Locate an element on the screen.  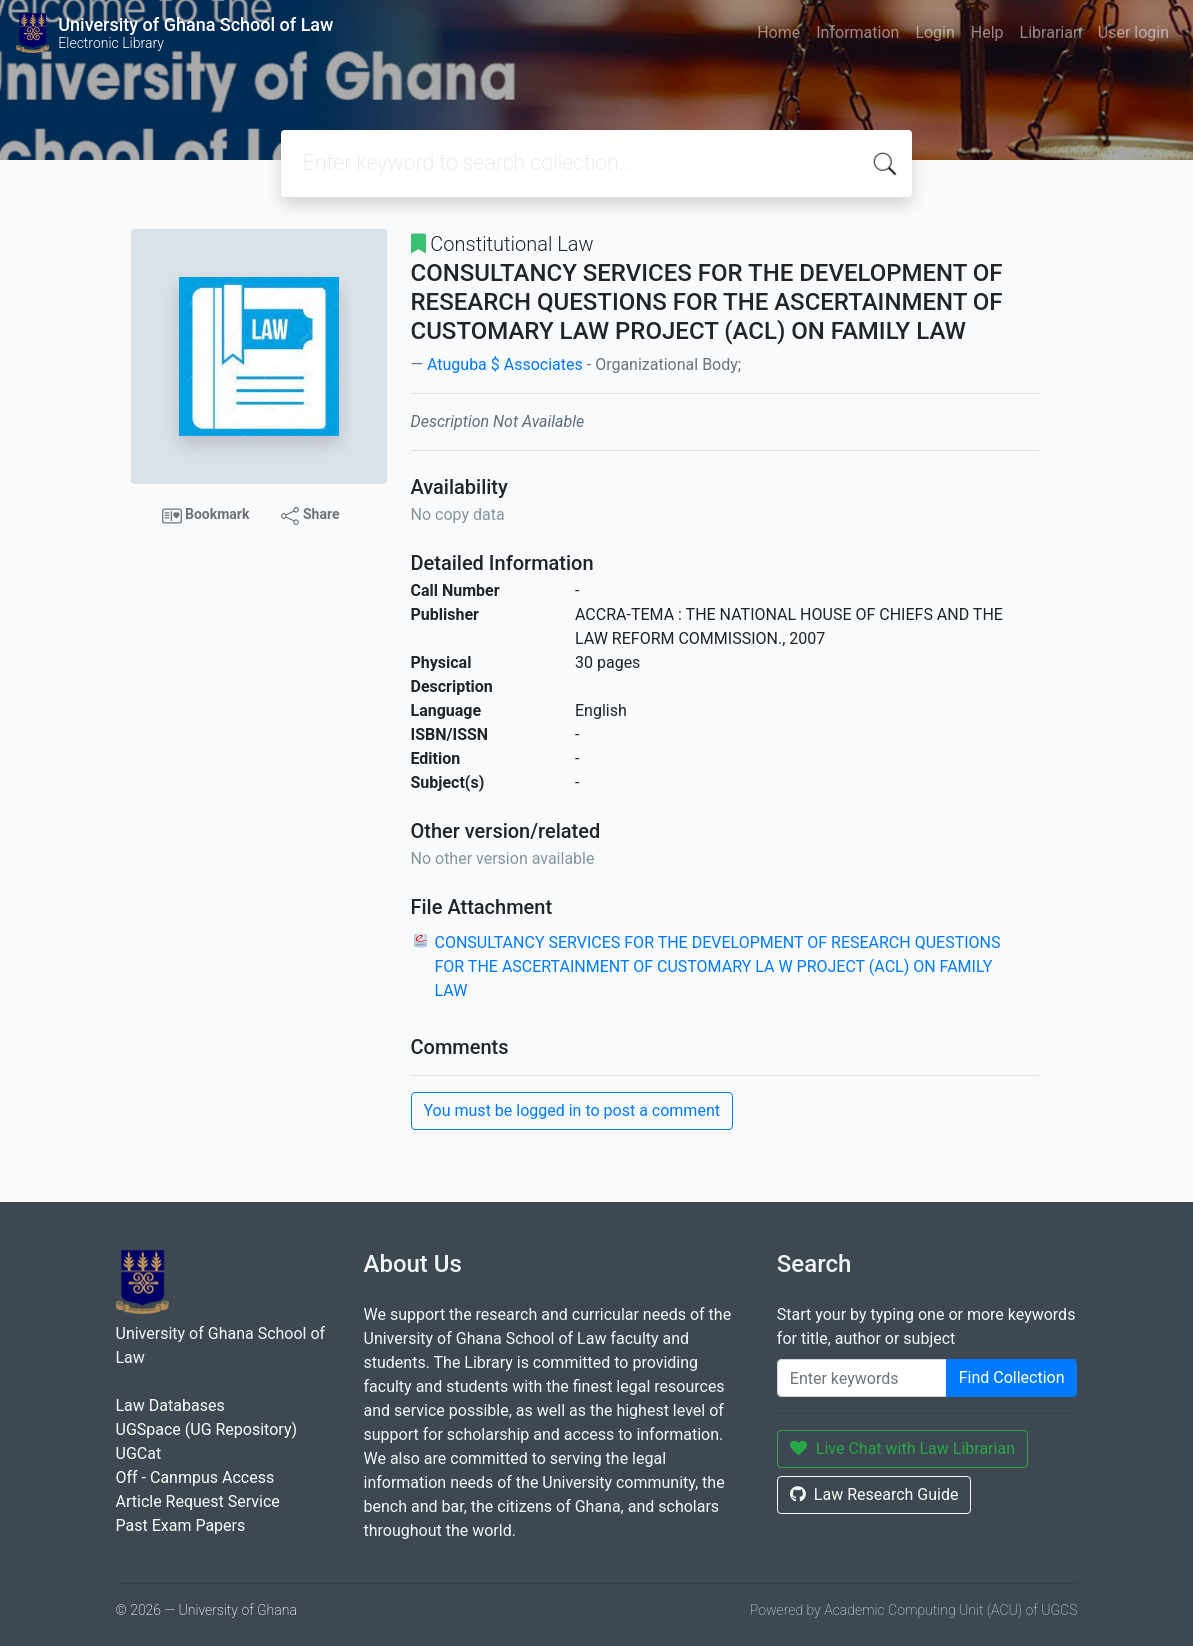
Law Databases is located at coordinates (170, 1405).